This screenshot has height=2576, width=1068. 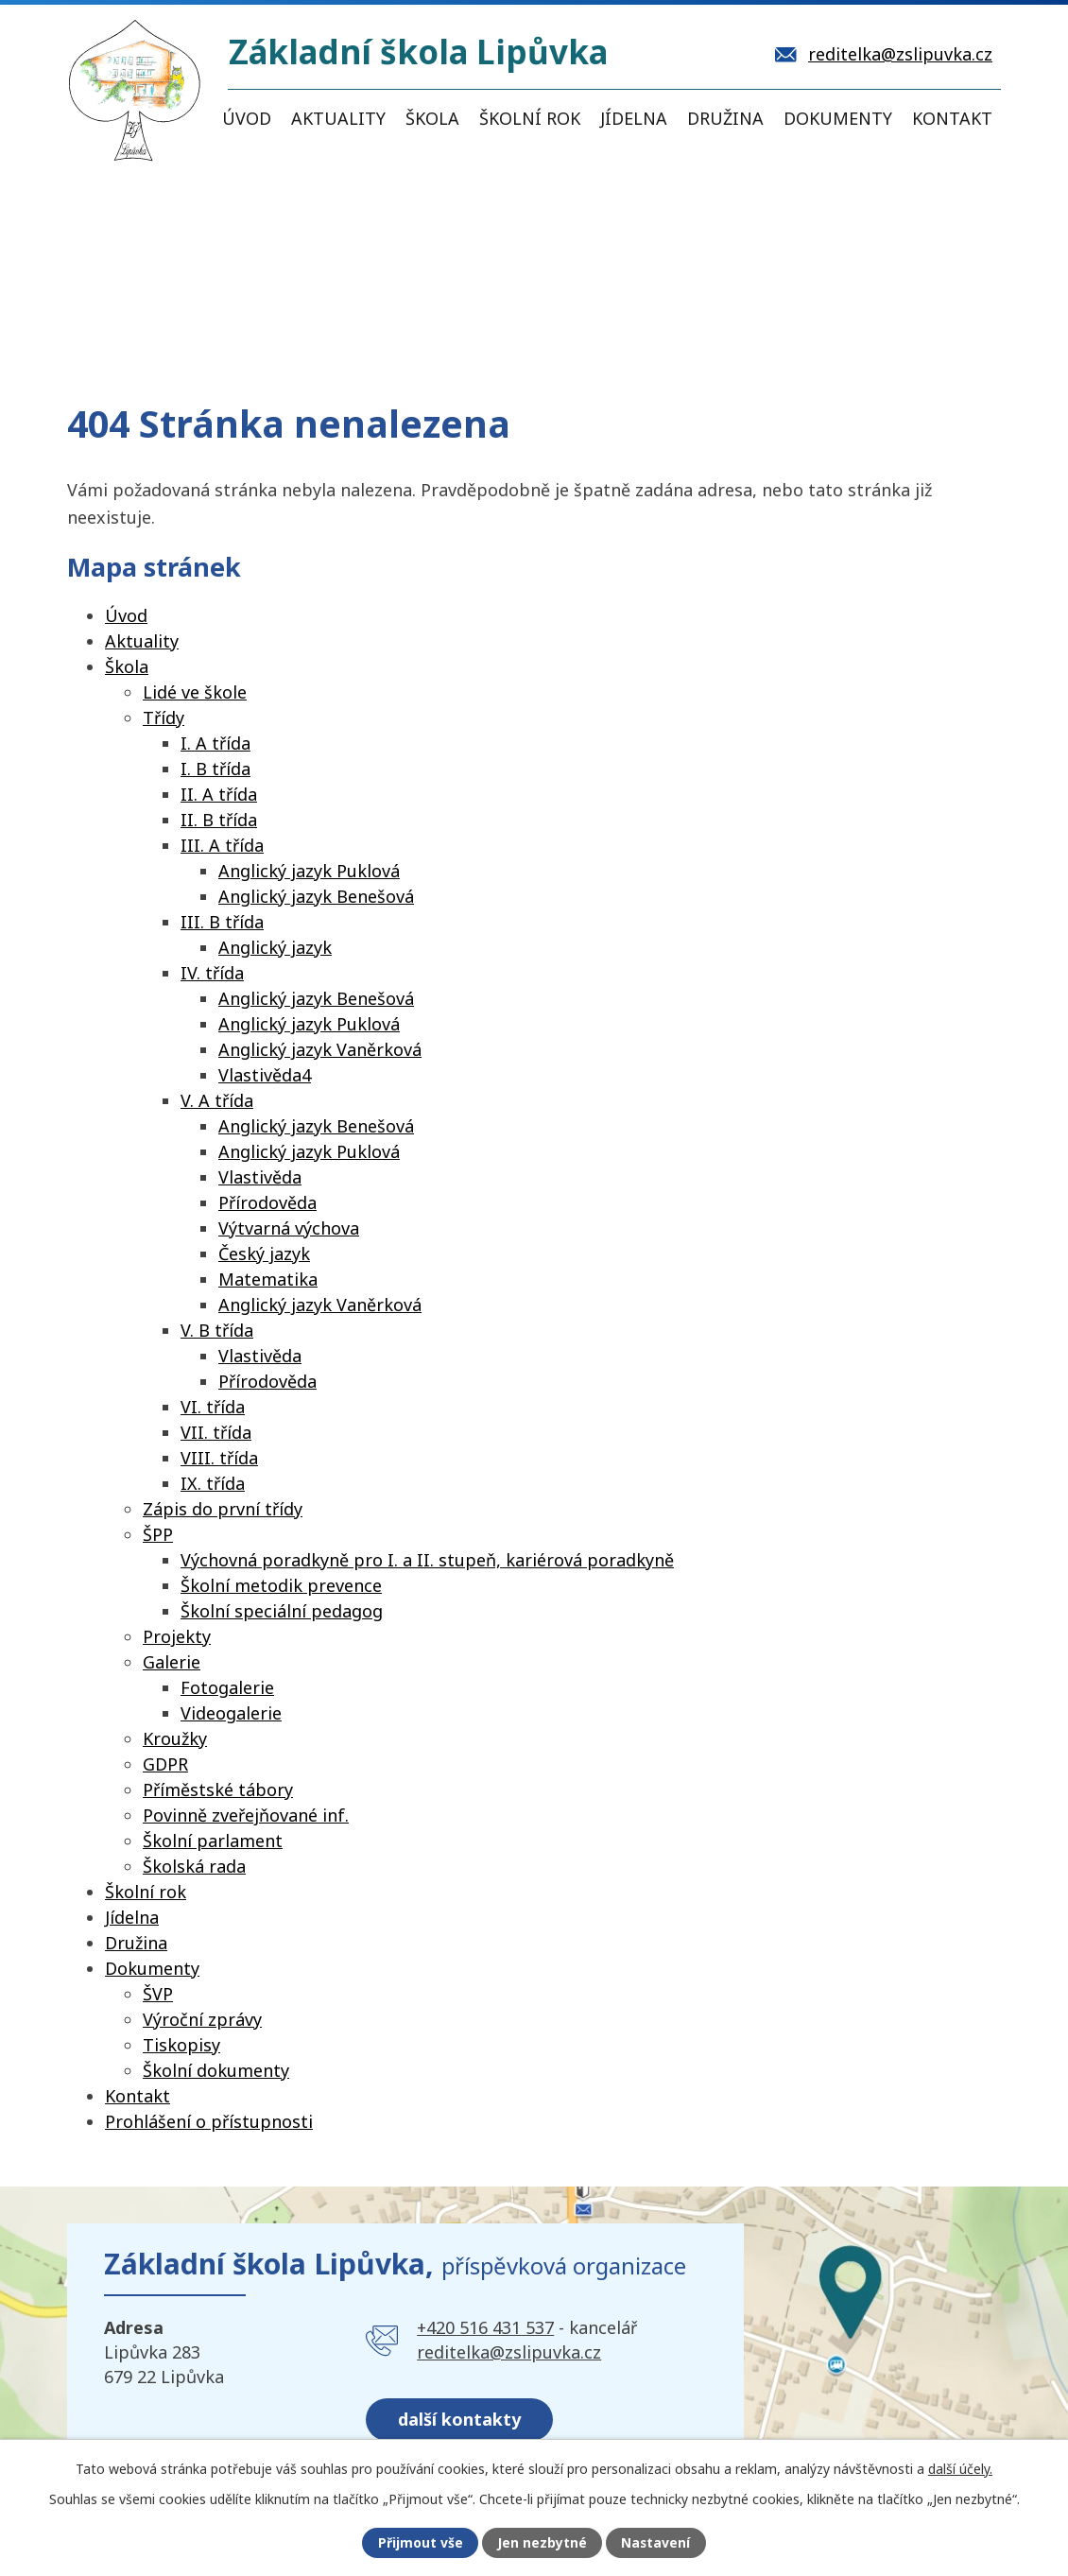 What do you see at coordinates (952, 118) in the screenshot?
I see `Kontakt` at bounding box center [952, 118].